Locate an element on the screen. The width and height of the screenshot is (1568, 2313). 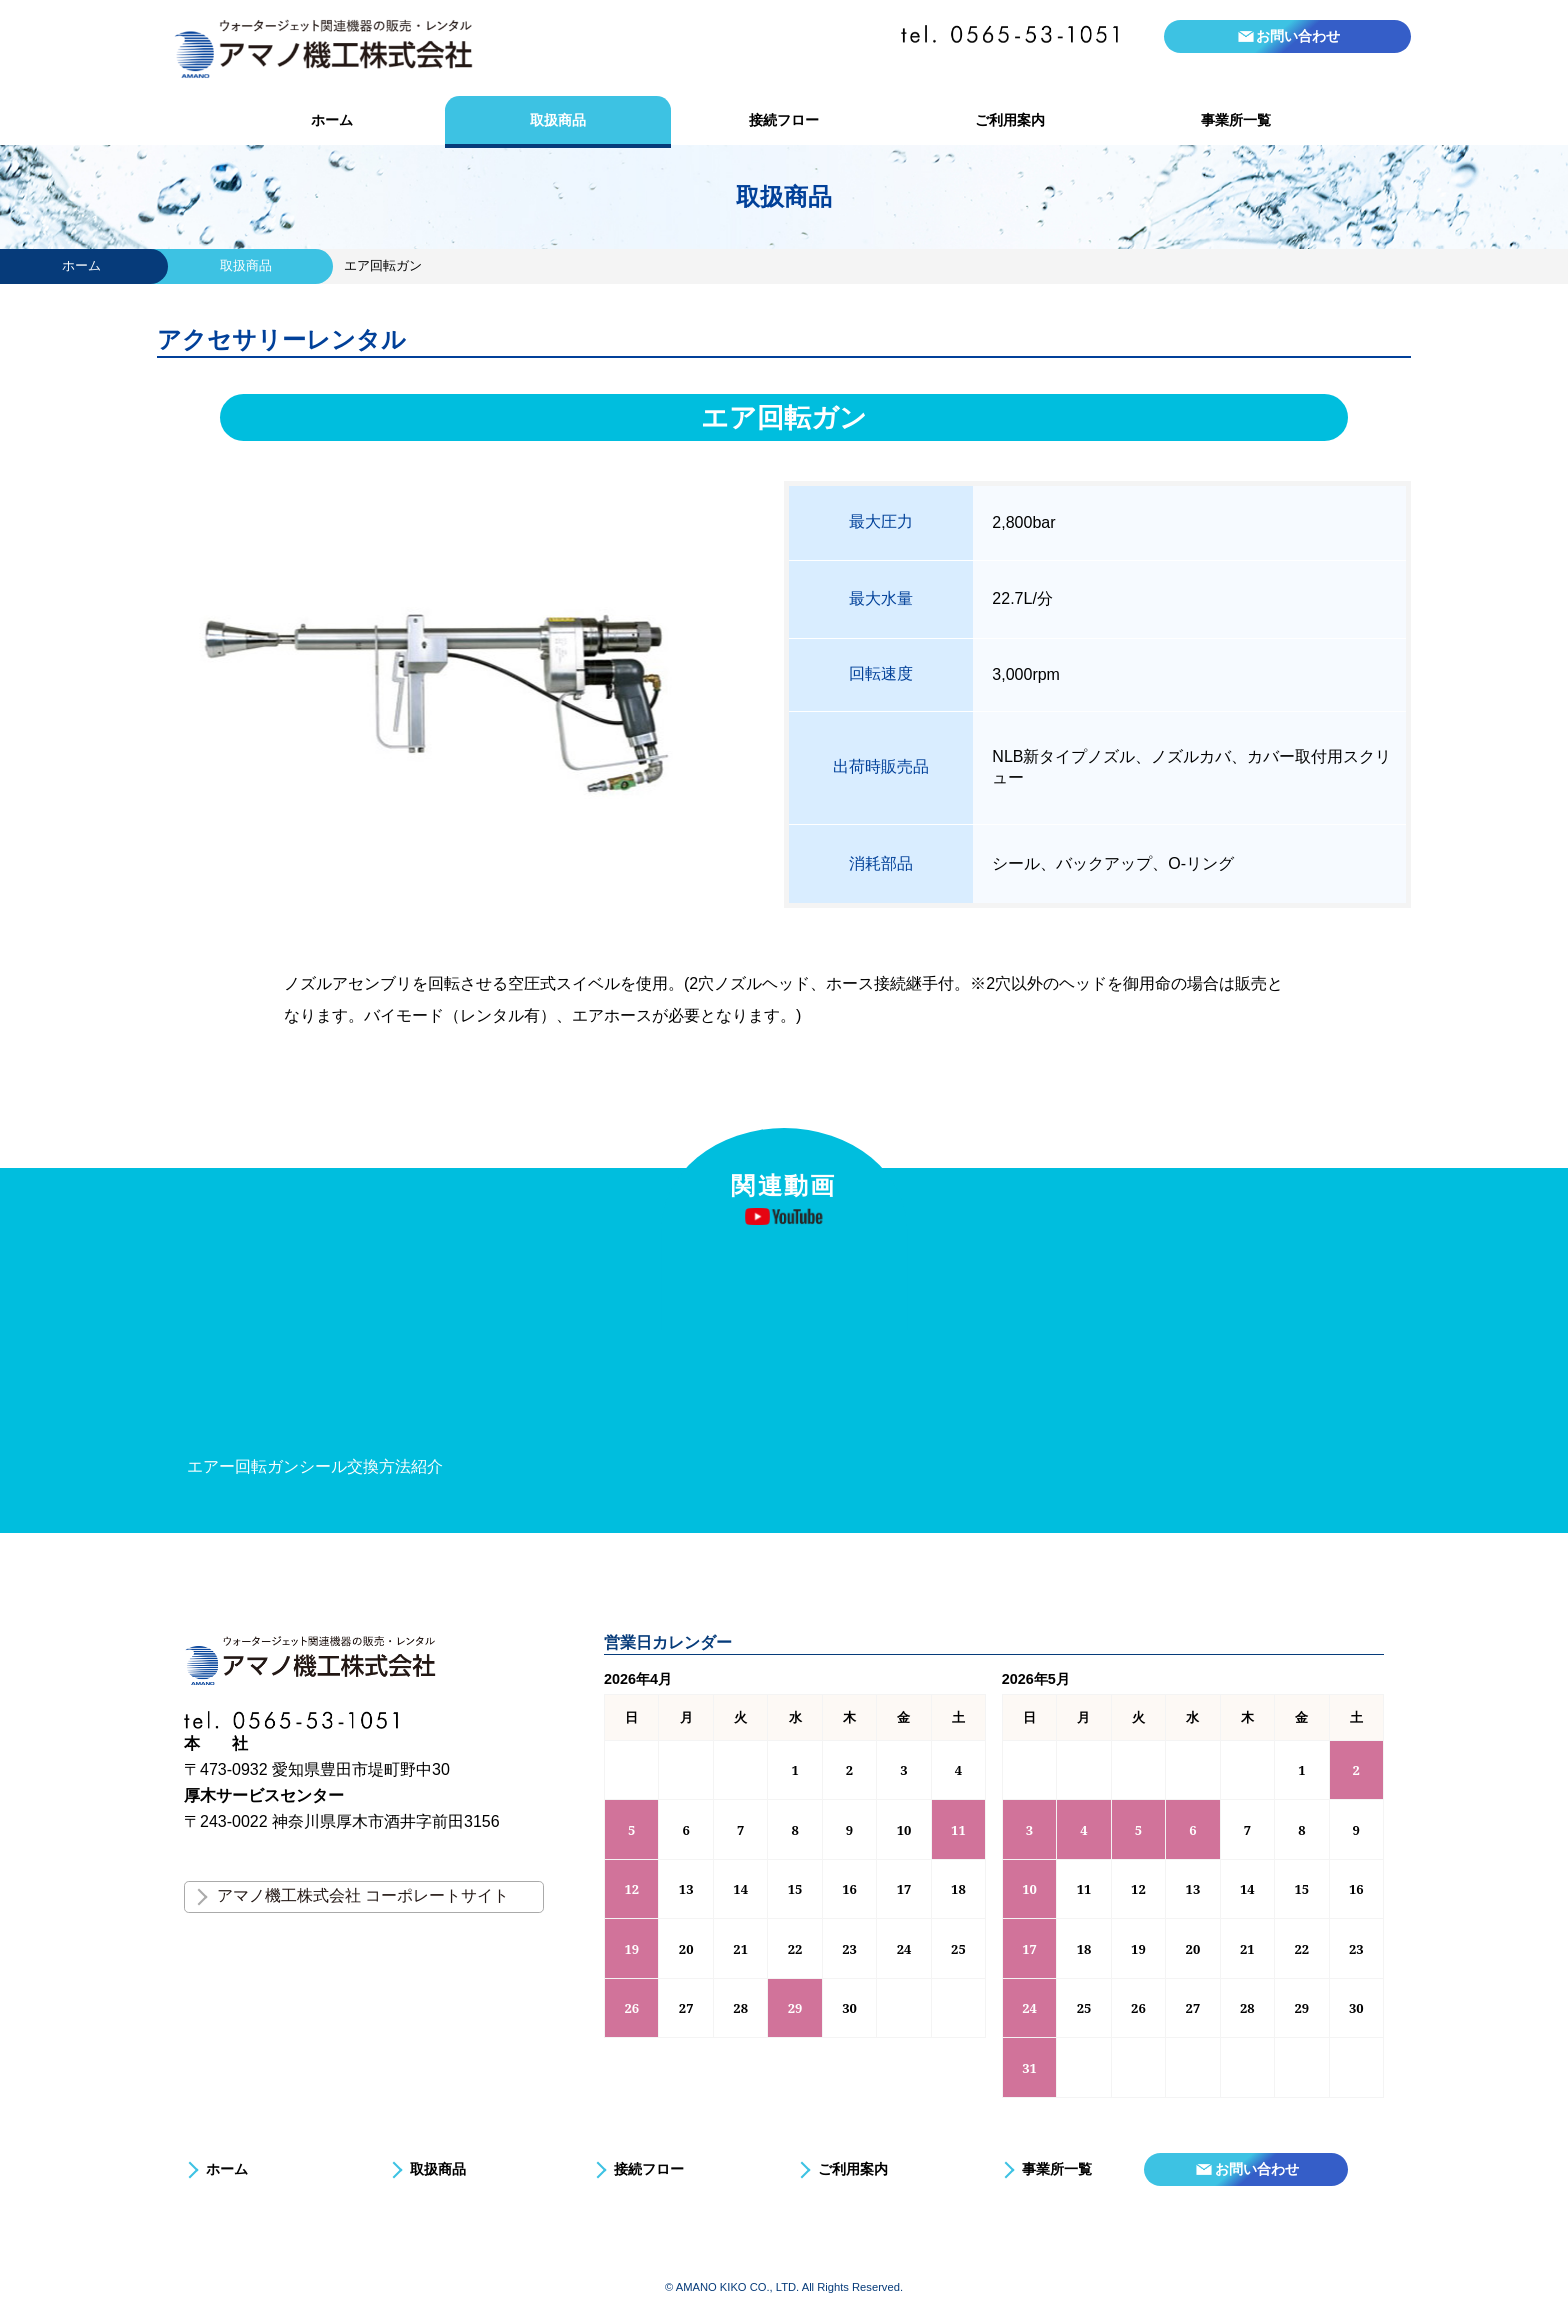
ホーム is located at coordinates (332, 120).